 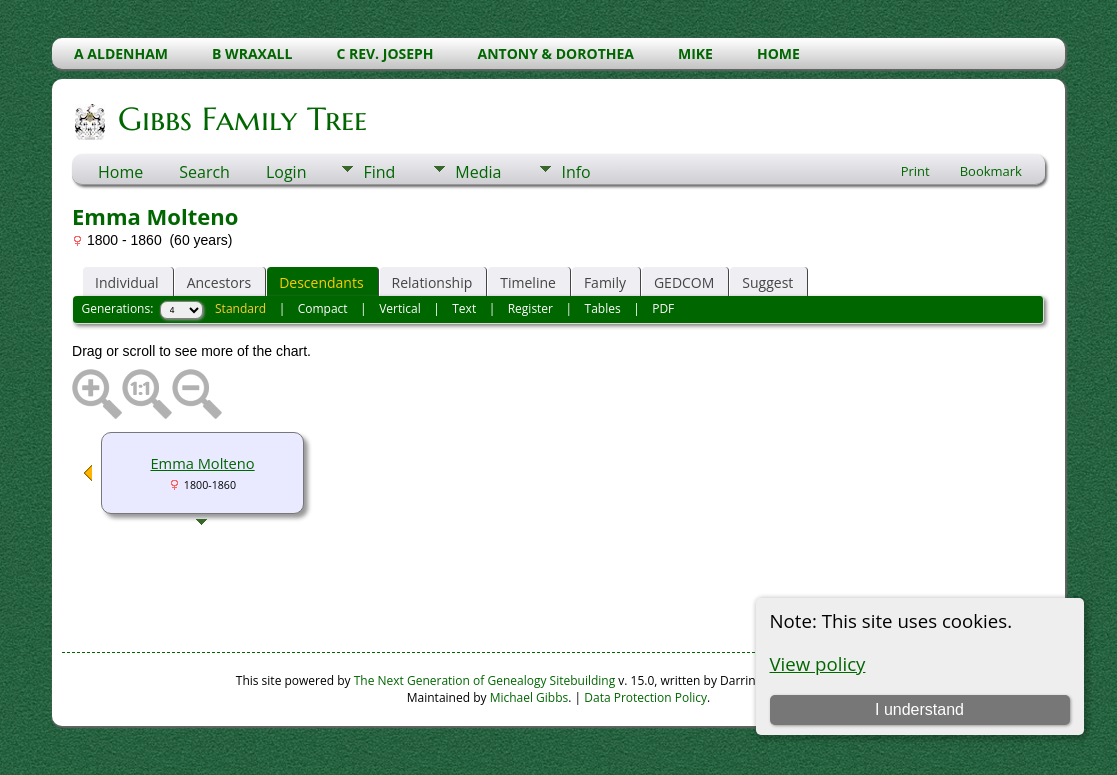 What do you see at coordinates (575, 172) in the screenshot?
I see `Info` at bounding box center [575, 172].